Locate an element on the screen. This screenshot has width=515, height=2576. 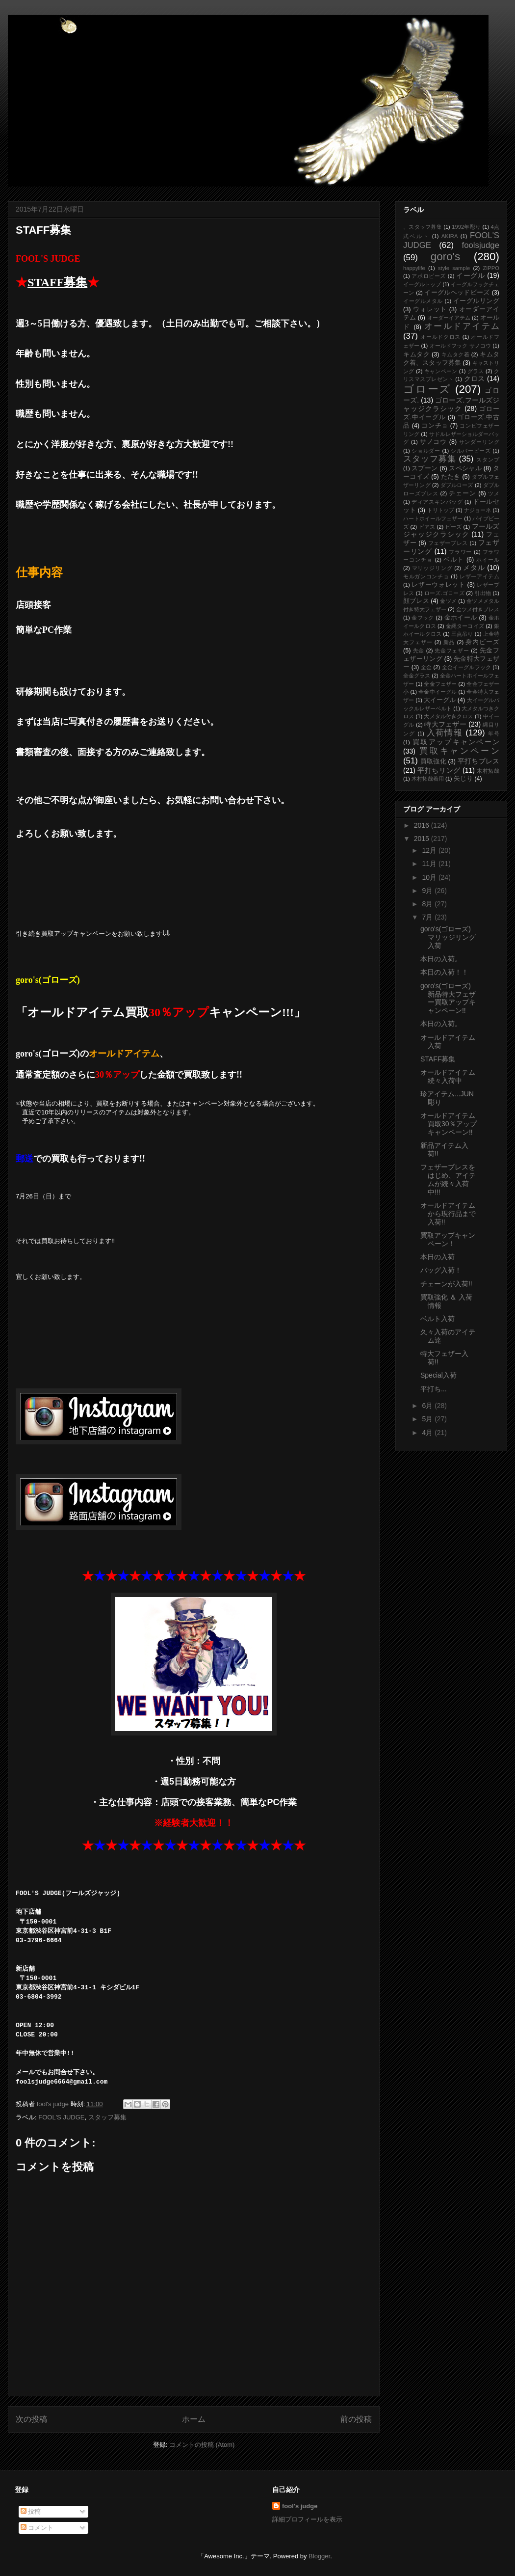
happylife is located at coordinates (414, 268).